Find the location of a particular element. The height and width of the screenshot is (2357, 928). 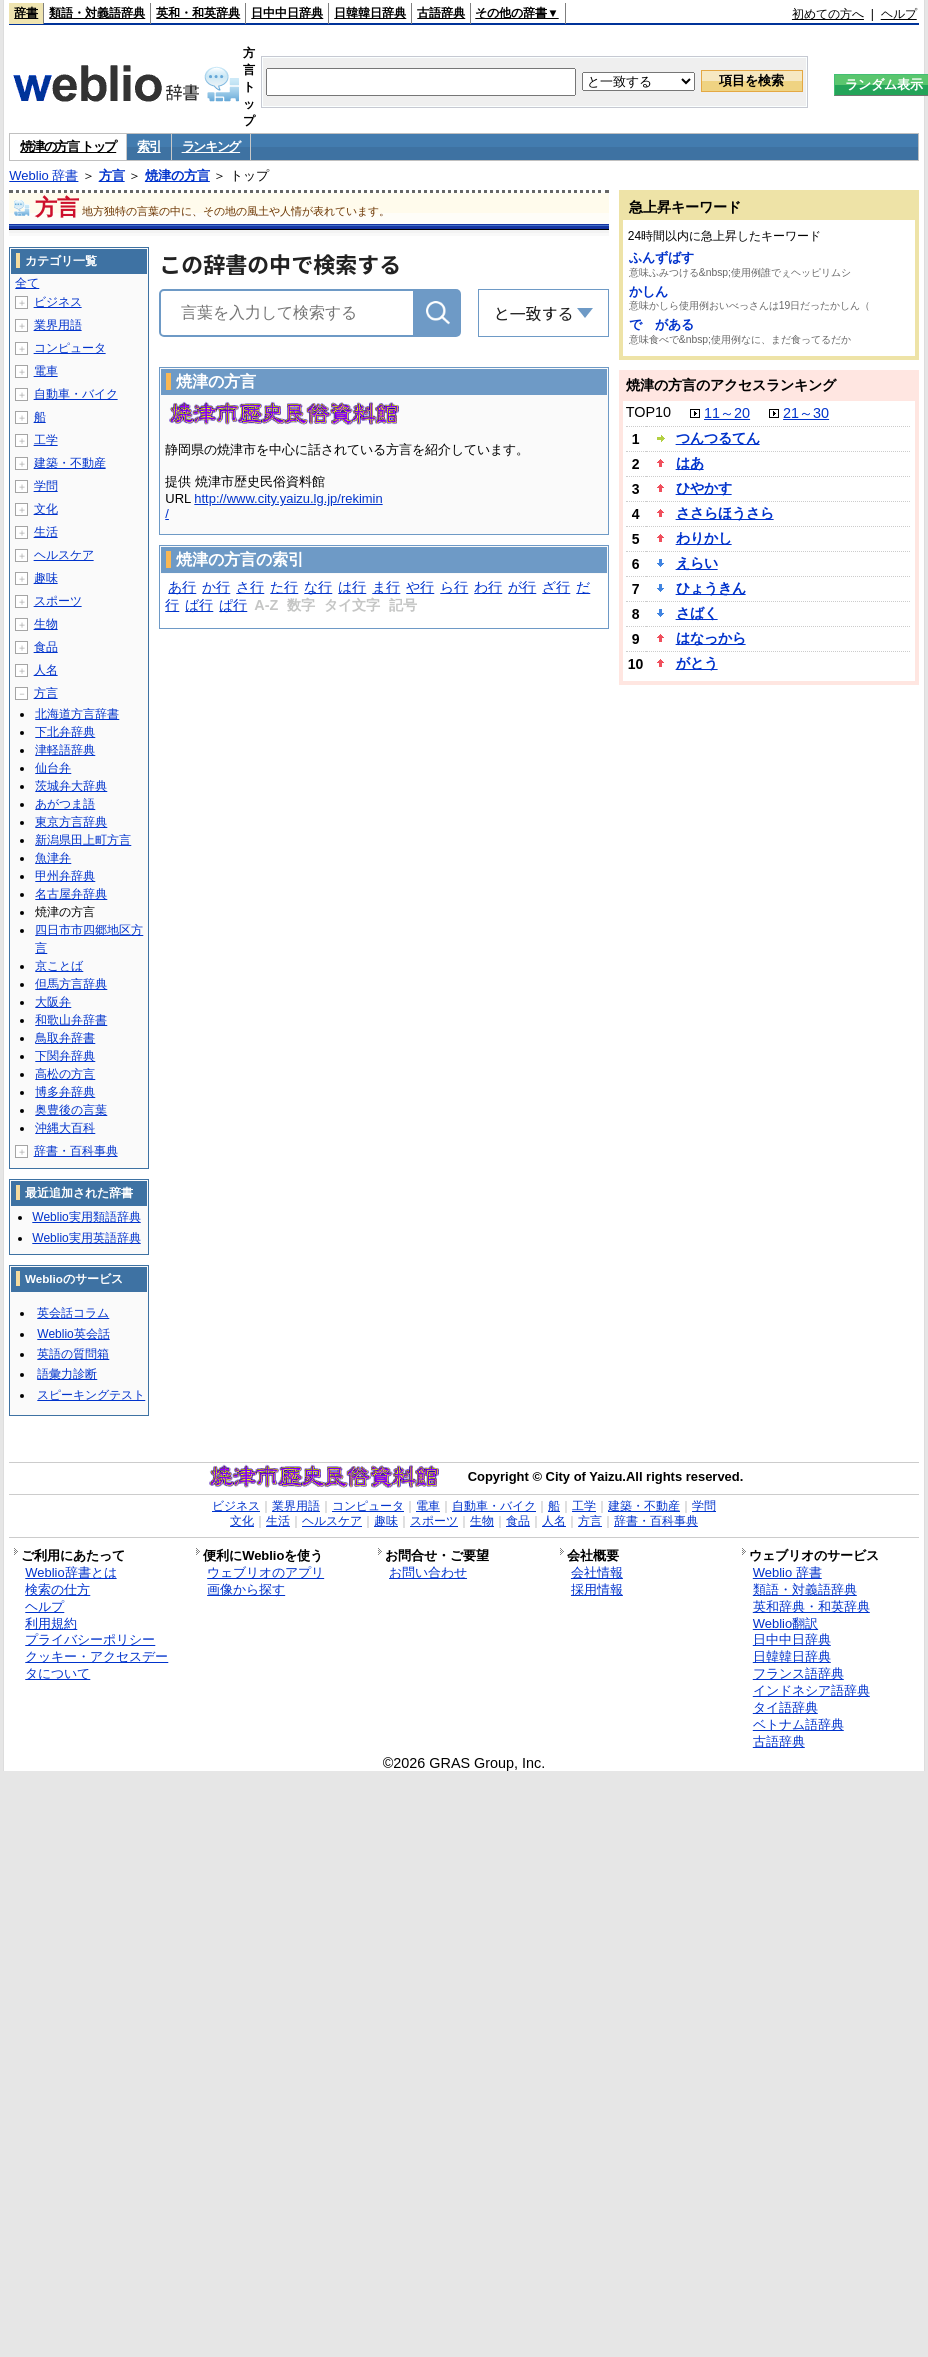

ら行 is located at coordinates (454, 587).